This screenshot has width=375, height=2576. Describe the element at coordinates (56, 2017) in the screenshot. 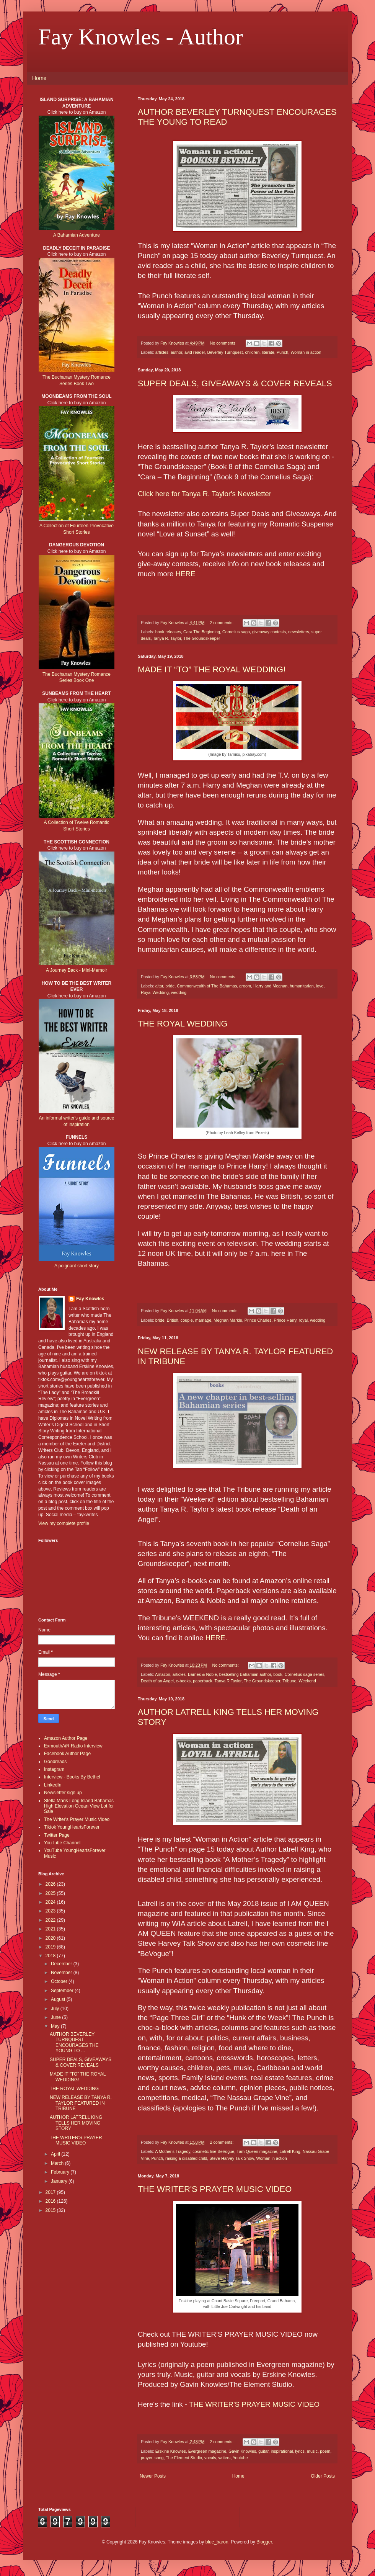

I see `June` at that location.